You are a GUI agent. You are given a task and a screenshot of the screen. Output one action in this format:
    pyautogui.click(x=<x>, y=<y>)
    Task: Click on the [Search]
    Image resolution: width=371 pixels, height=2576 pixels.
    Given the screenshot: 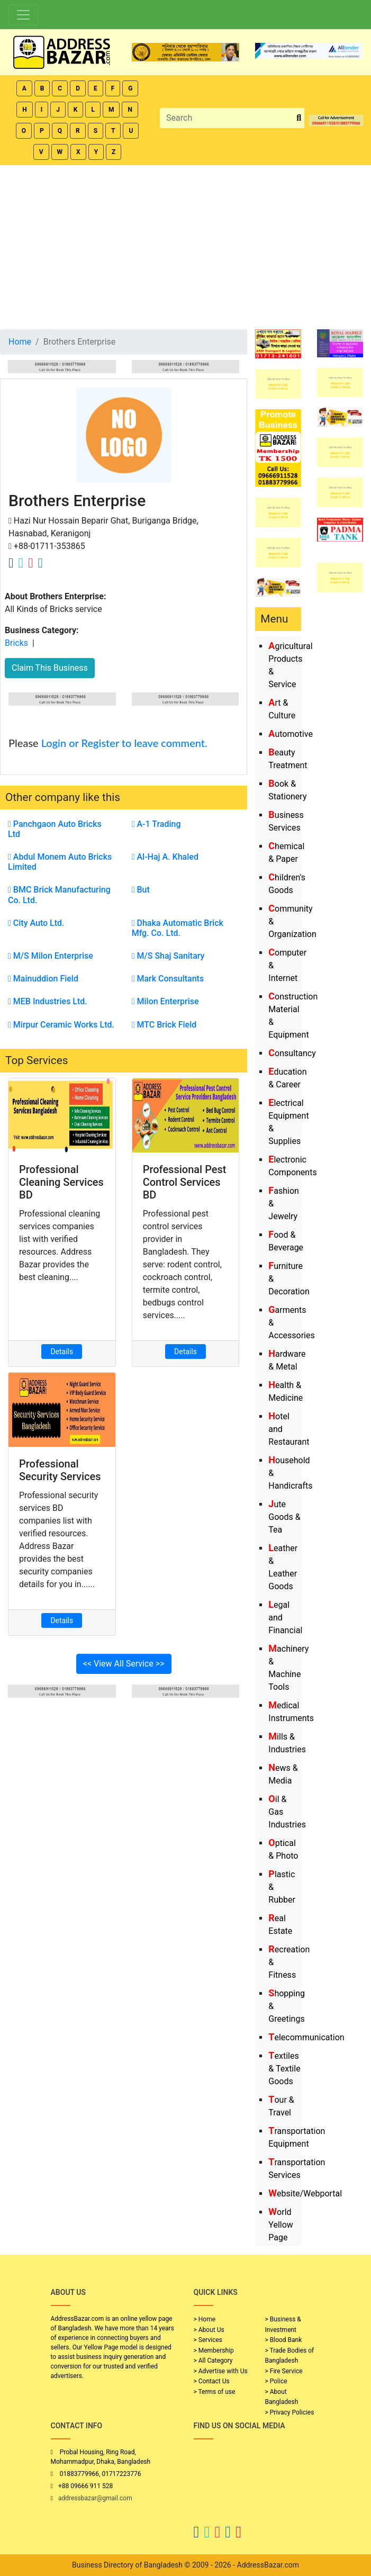 What is the action you would take?
    pyautogui.click(x=227, y=118)
    